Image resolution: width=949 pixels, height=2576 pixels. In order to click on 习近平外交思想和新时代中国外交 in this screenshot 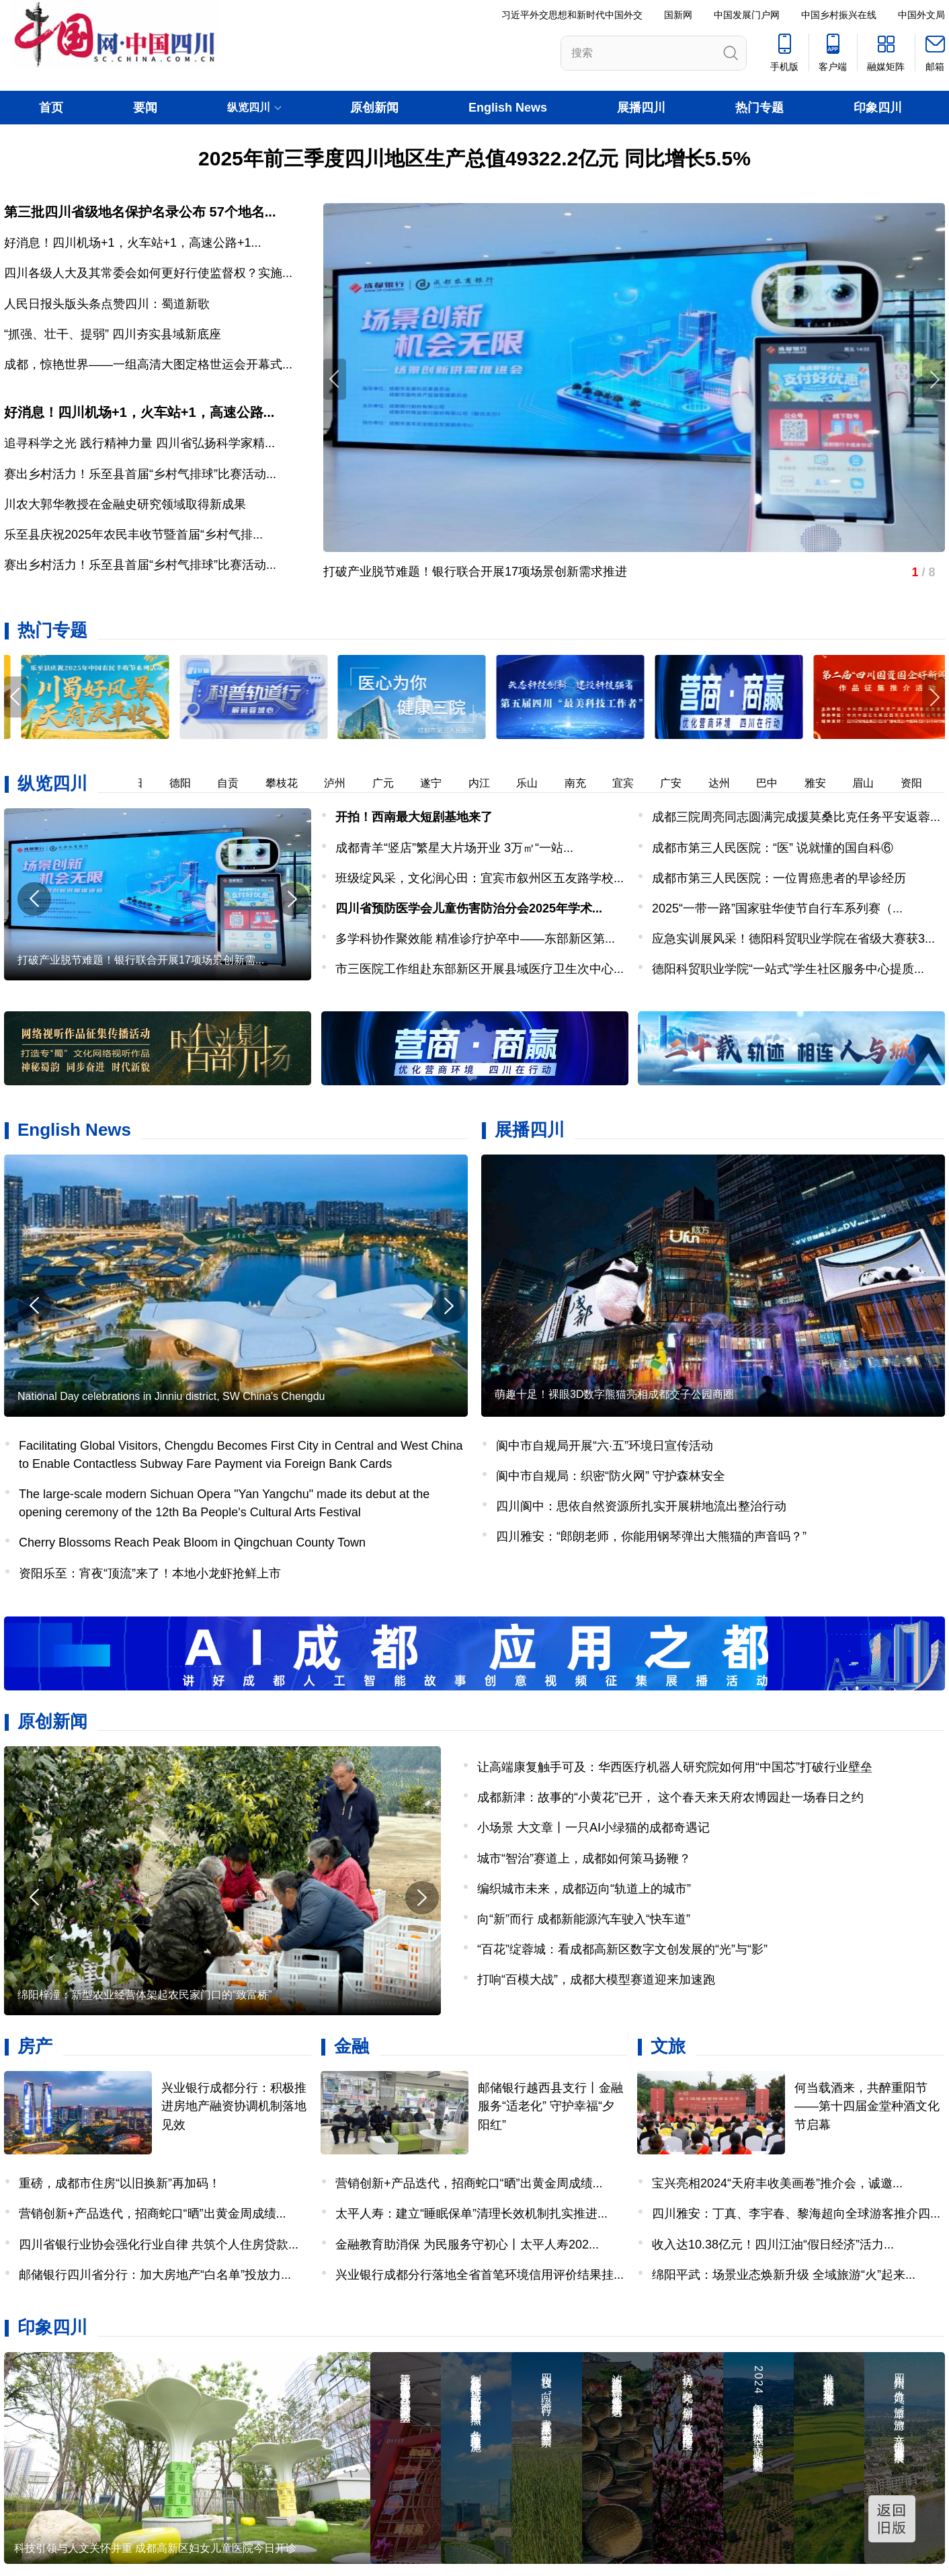, I will do `click(572, 14)`.